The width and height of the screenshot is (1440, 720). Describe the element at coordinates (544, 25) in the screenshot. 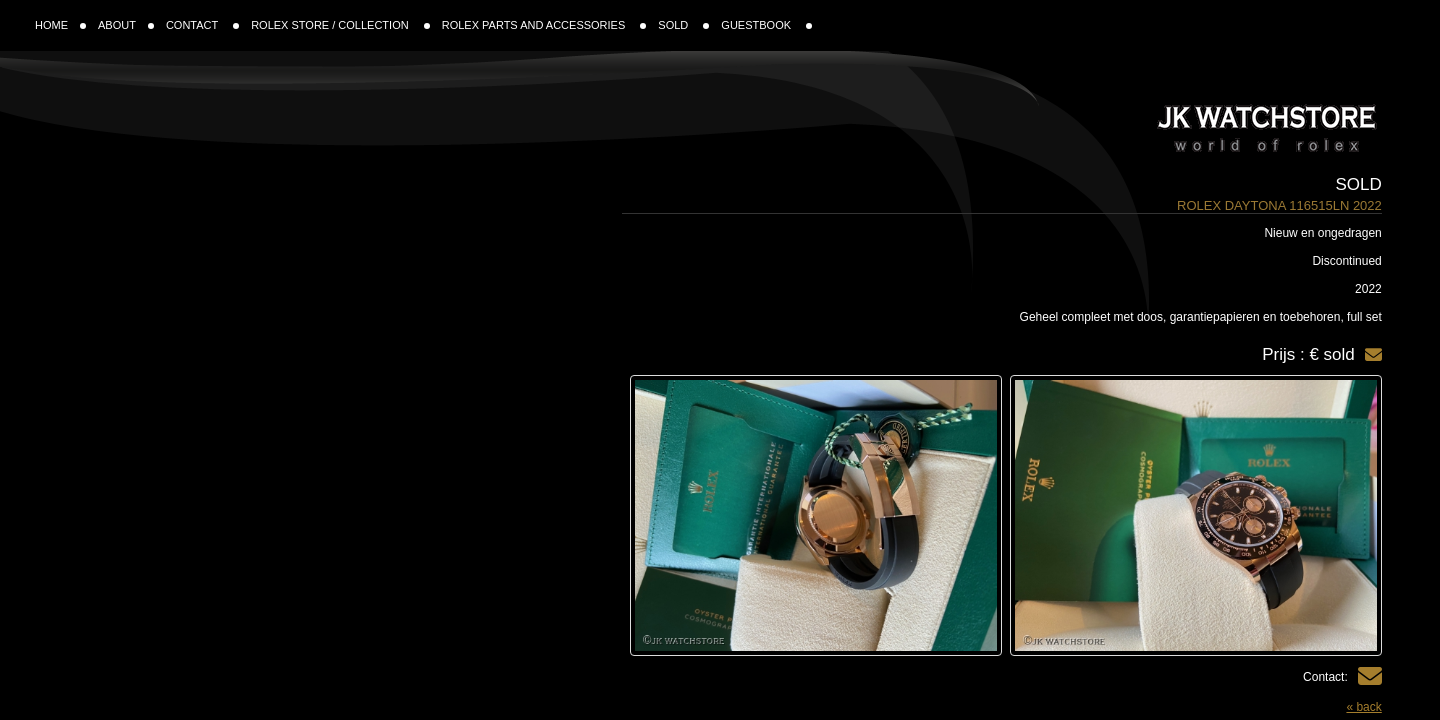

I see `ROLEX PARTS AND ACCESSORIES` at that location.